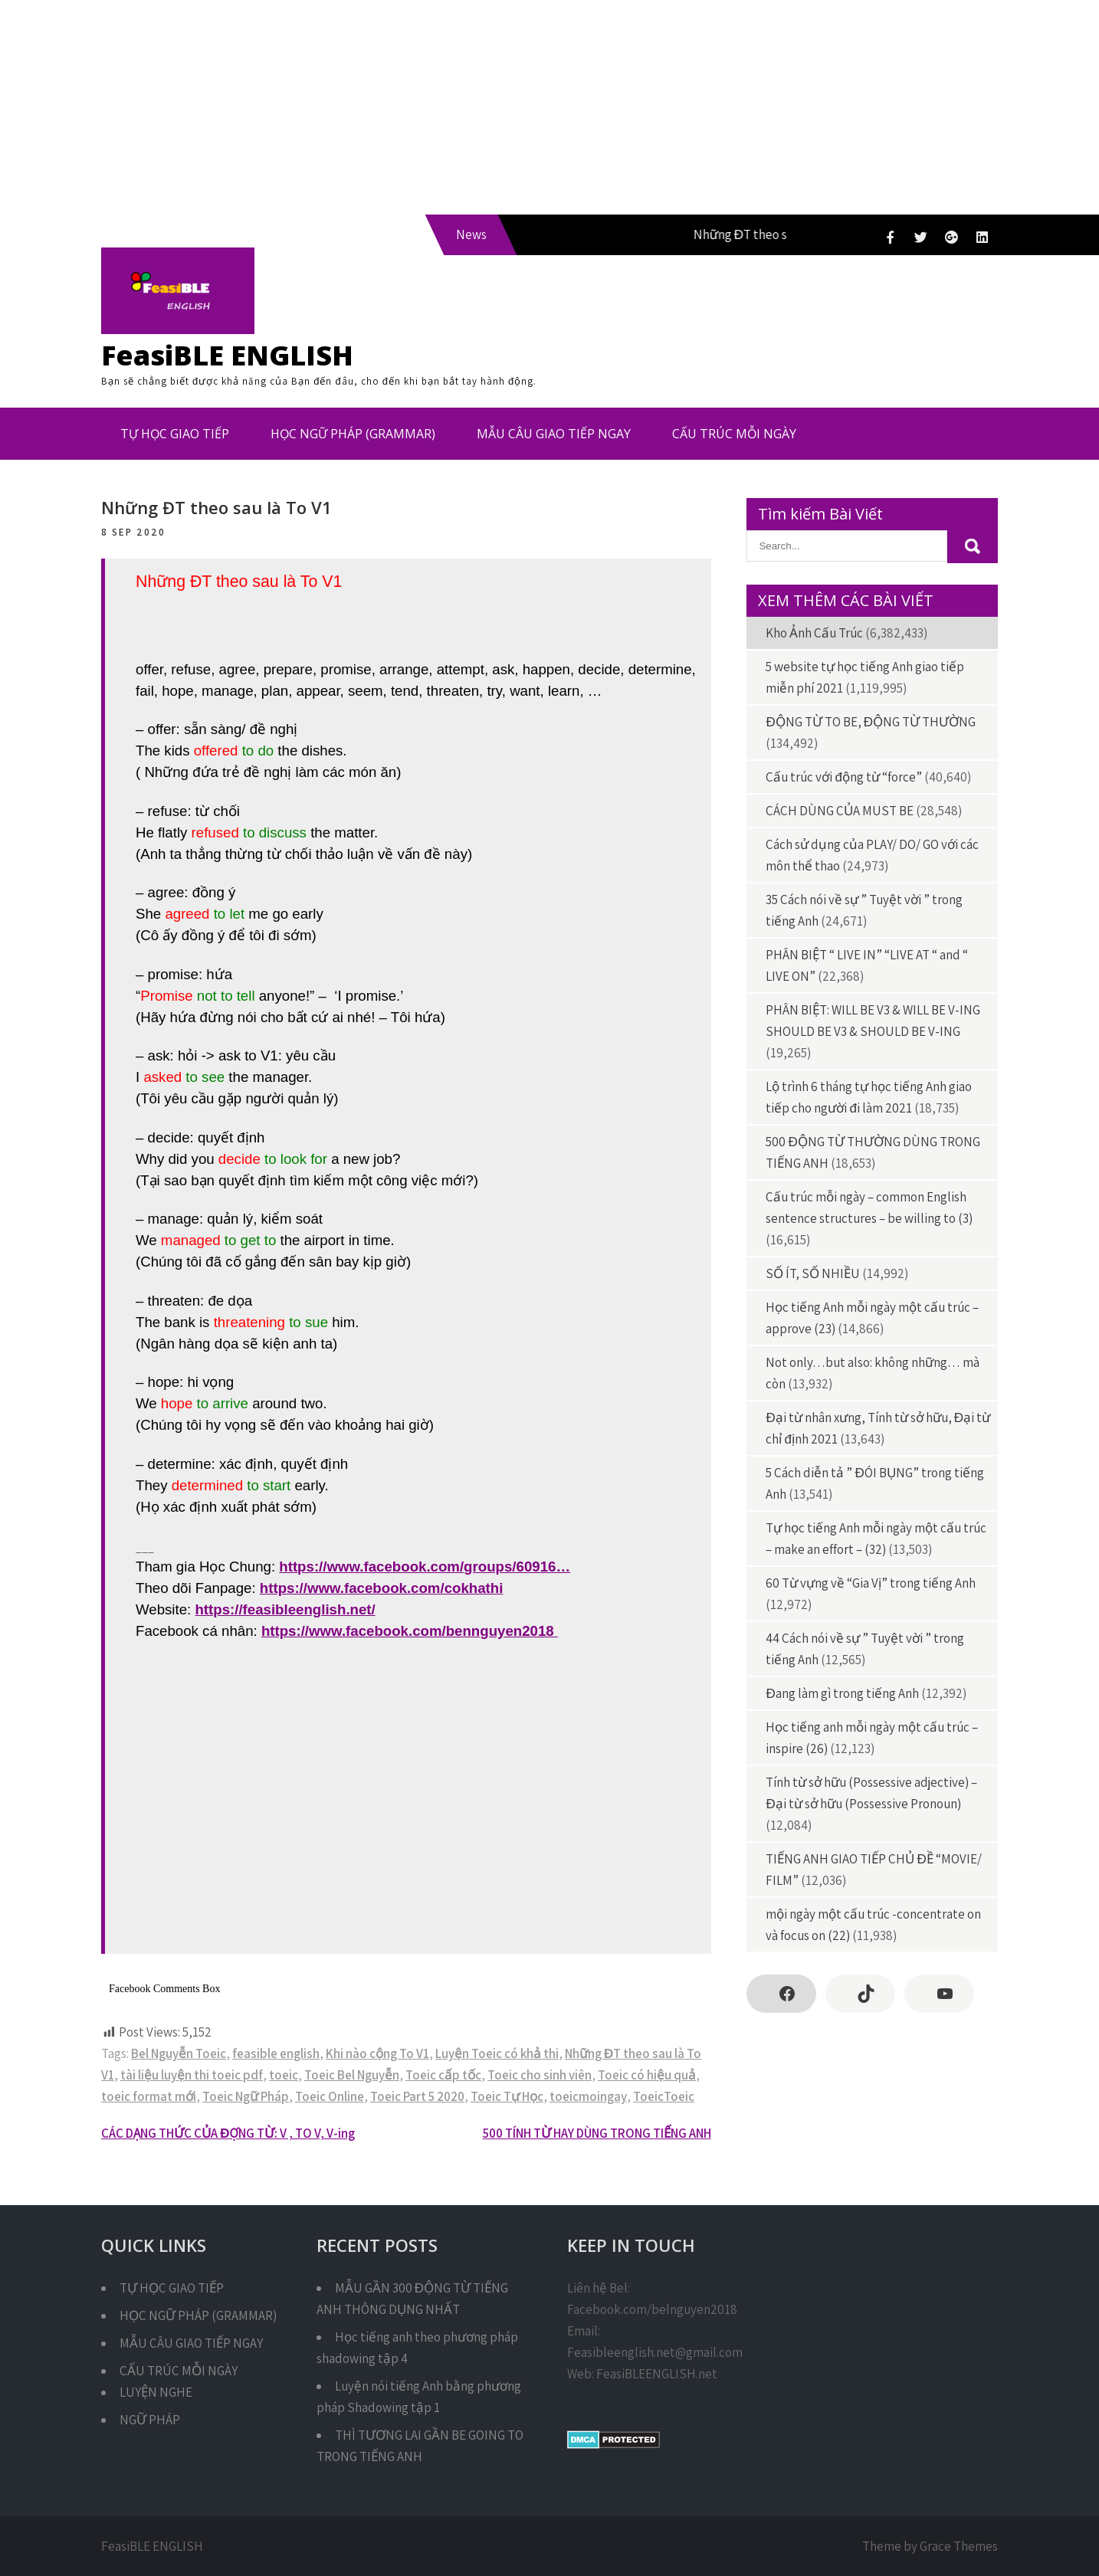 This screenshot has width=1099, height=2576. Describe the element at coordinates (840, 810) in the screenshot. I see `CÁCH DÙNG CỦA MUST BE` at that location.